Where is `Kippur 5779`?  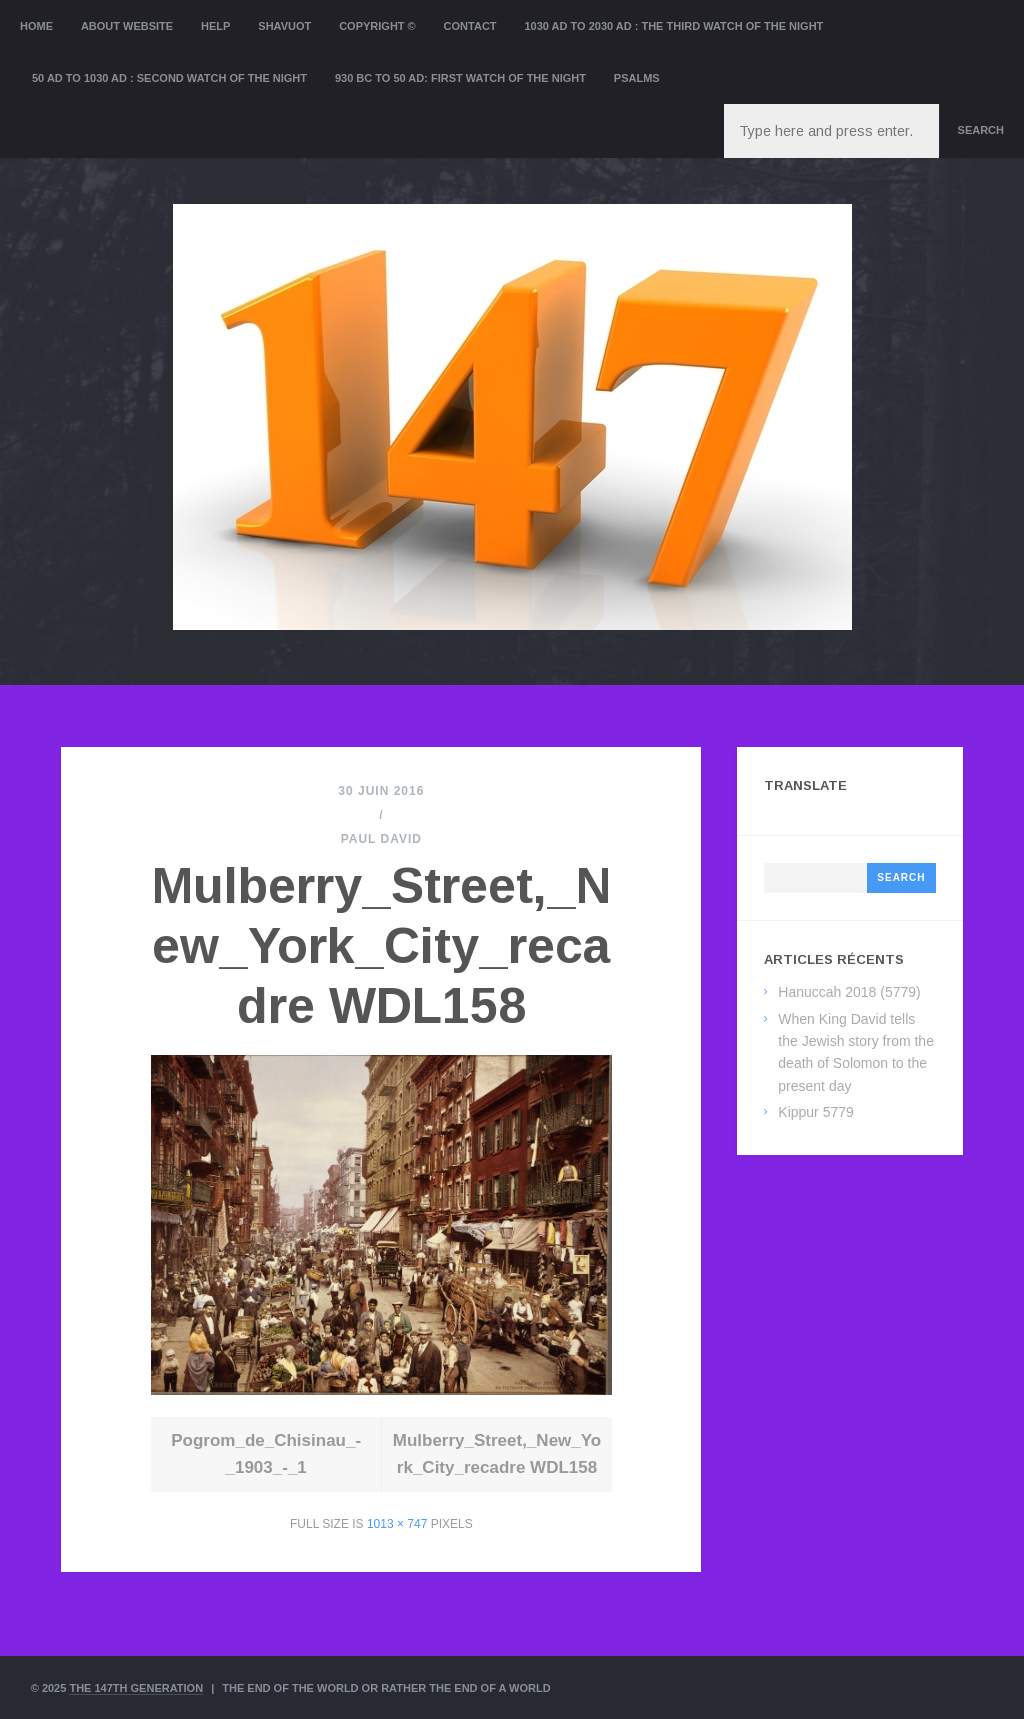 Kippur 5779 is located at coordinates (816, 1112).